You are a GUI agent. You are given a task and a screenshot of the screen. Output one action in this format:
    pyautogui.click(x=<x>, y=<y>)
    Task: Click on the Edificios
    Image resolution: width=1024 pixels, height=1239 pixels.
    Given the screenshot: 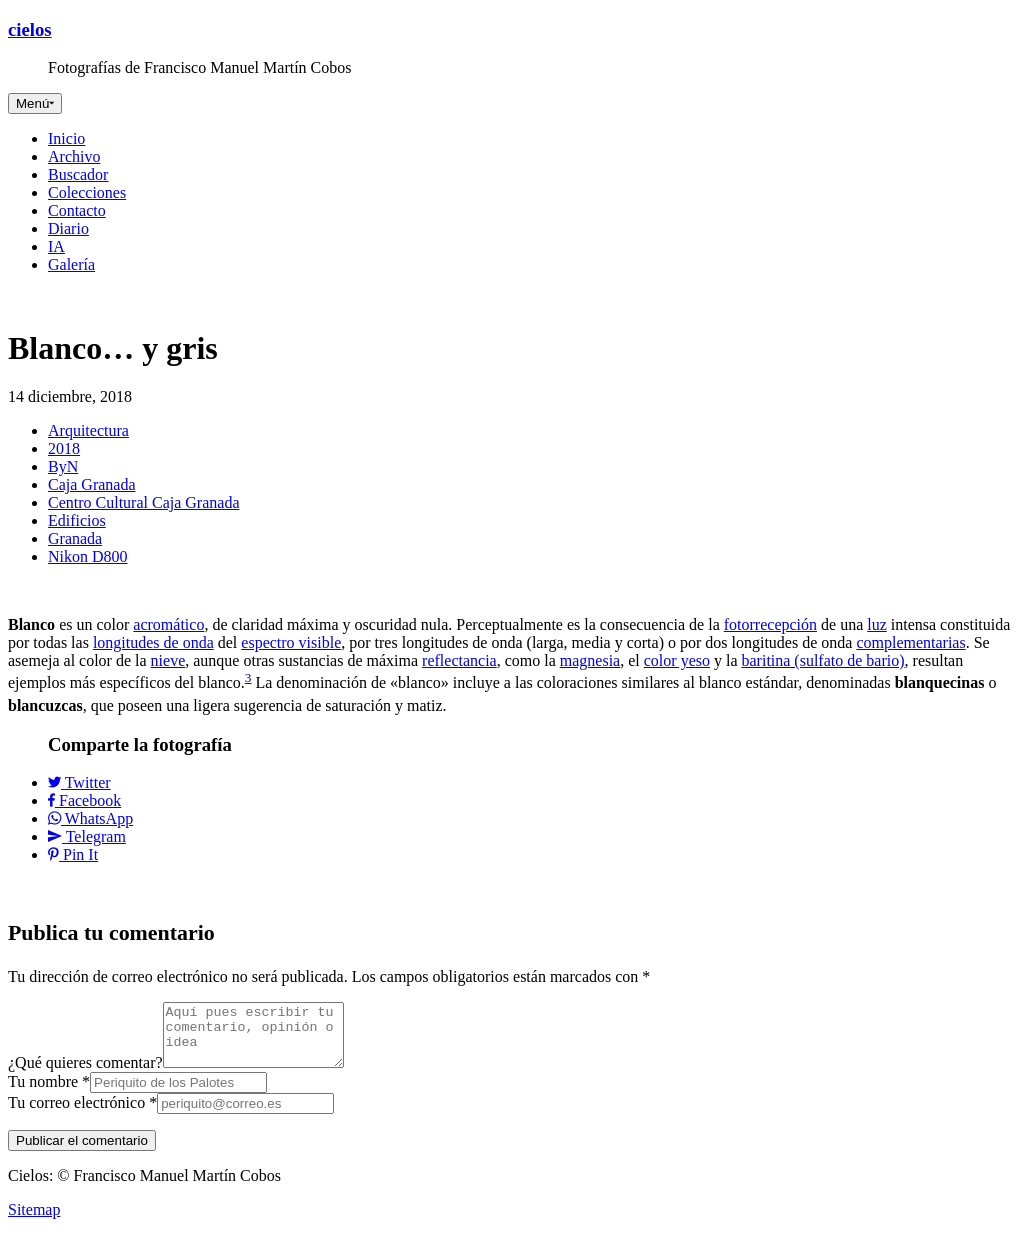 What is the action you would take?
    pyautogui.click(x=77, y=520)
    